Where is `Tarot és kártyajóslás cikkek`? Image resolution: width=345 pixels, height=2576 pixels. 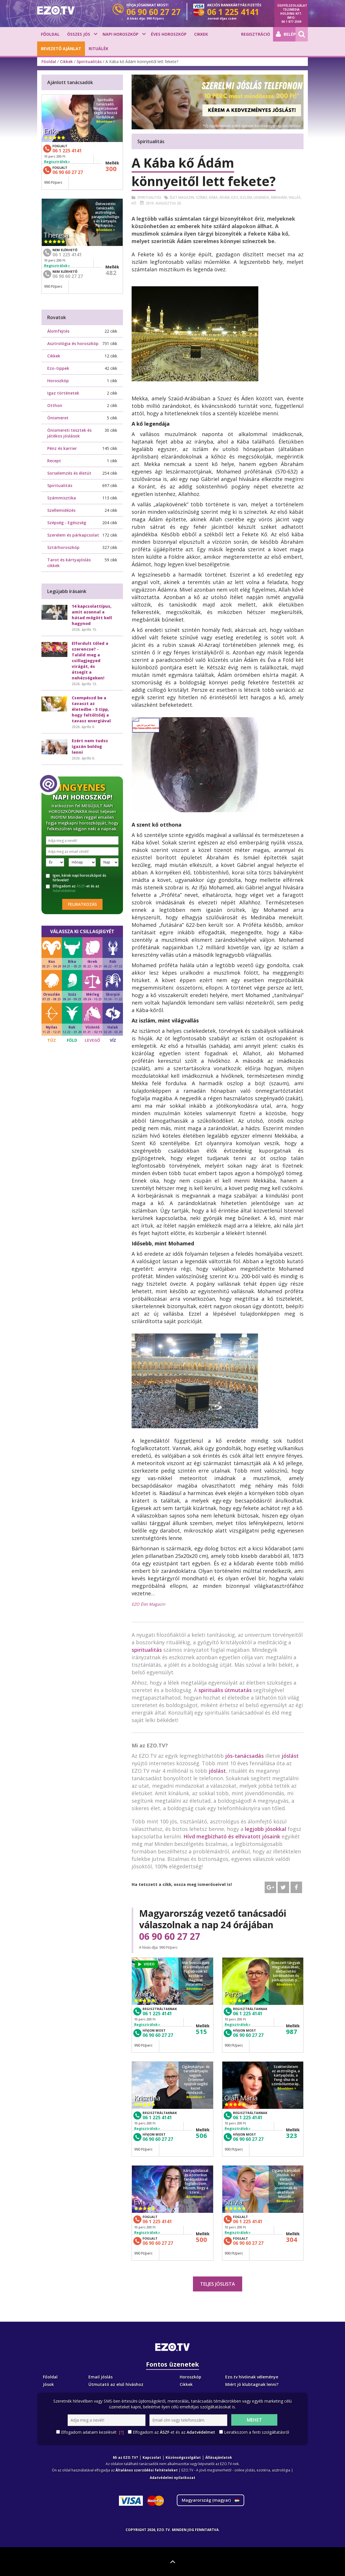 Tarot és kártyajóslás cikkek is located at coordinates (69, 562).